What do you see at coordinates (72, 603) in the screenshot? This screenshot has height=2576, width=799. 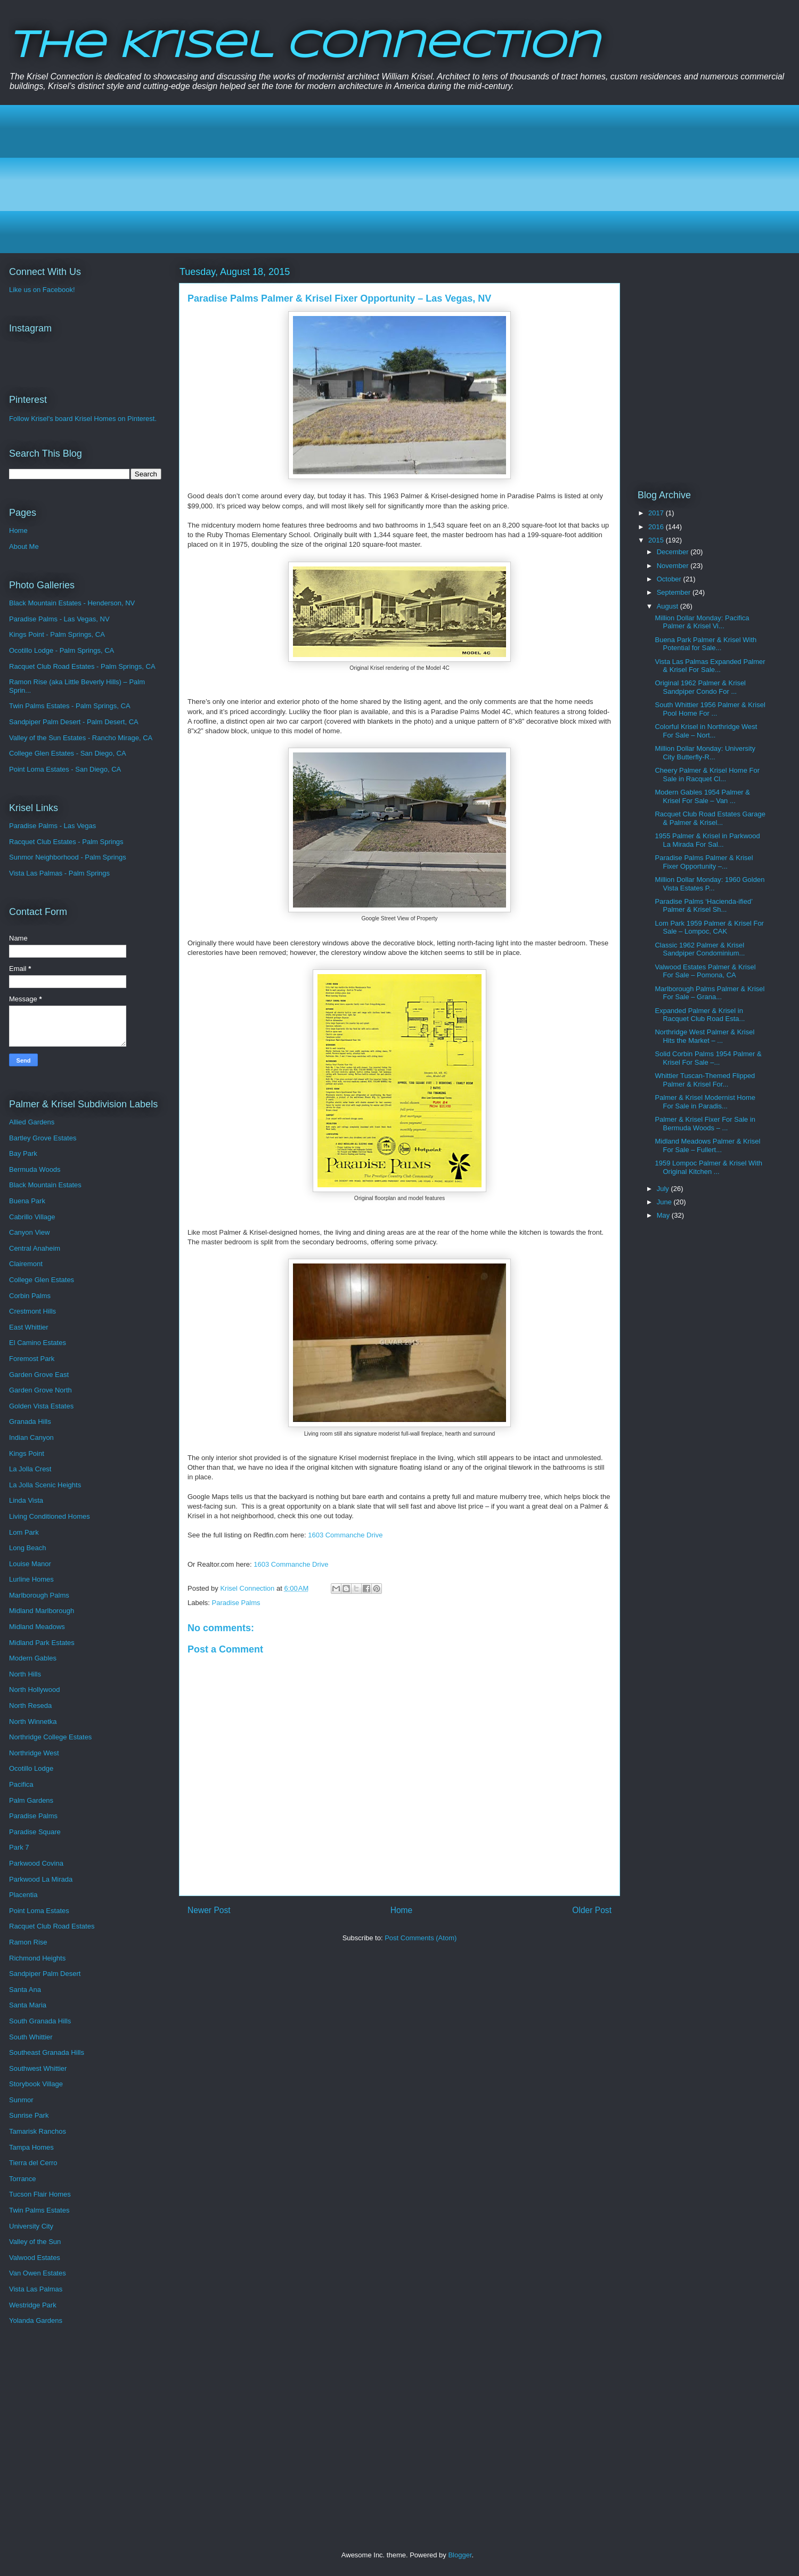 I see `Black Mountain Estates - Henderson, NV` at bounding box center [72, 603].